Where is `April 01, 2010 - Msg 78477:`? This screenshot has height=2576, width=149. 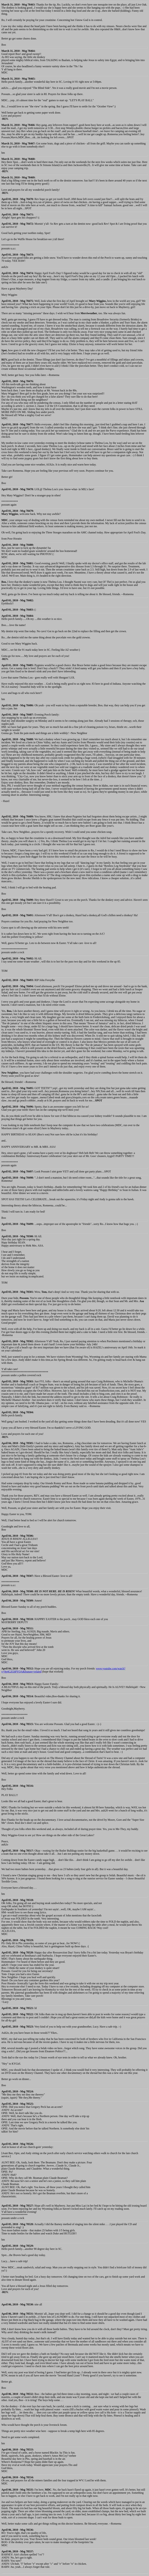 April 01, 2010 - Msg 78477: is located at coordinates (17, 424).